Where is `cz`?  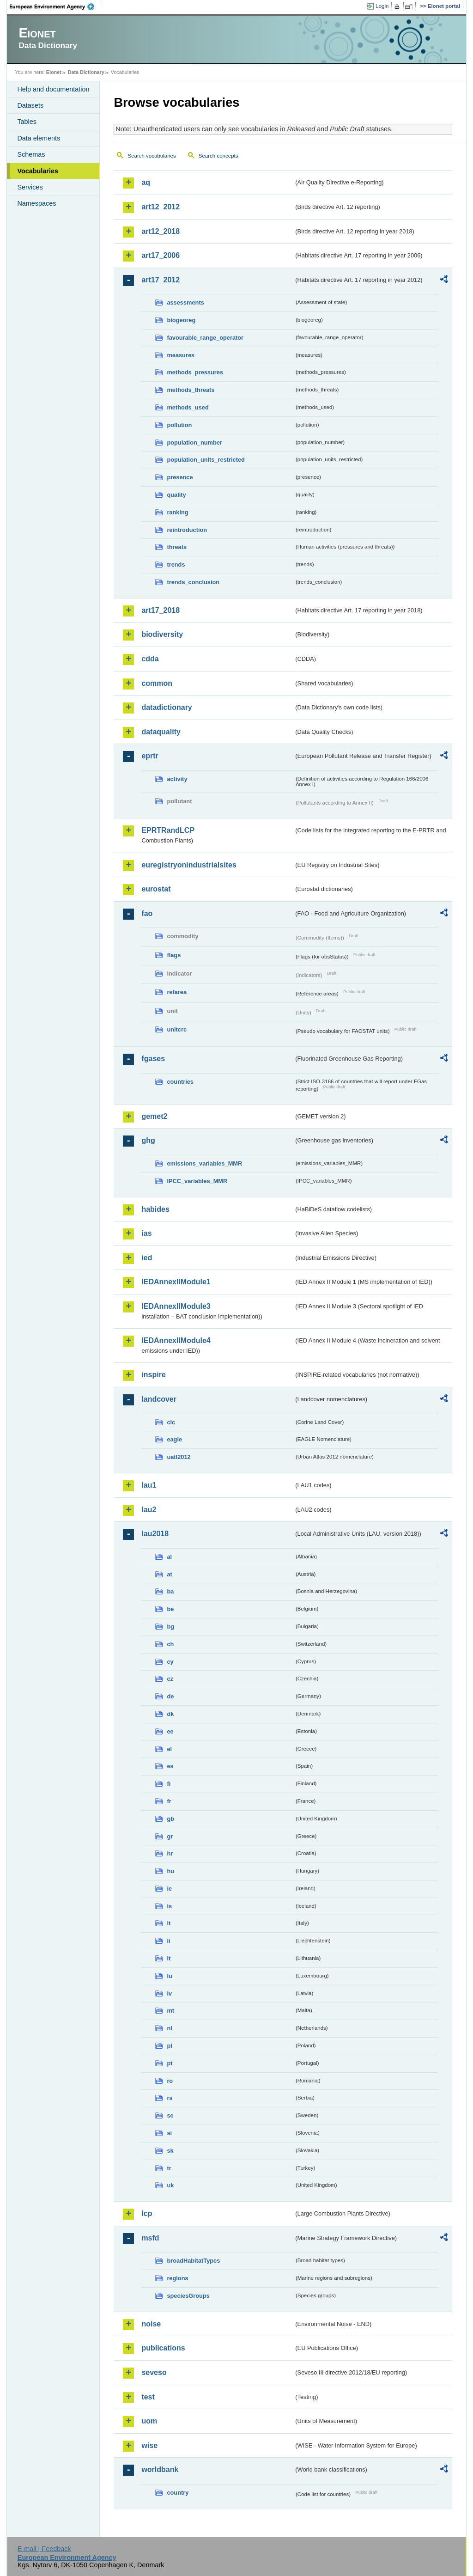
cz is located at coordinates (170, 1678).